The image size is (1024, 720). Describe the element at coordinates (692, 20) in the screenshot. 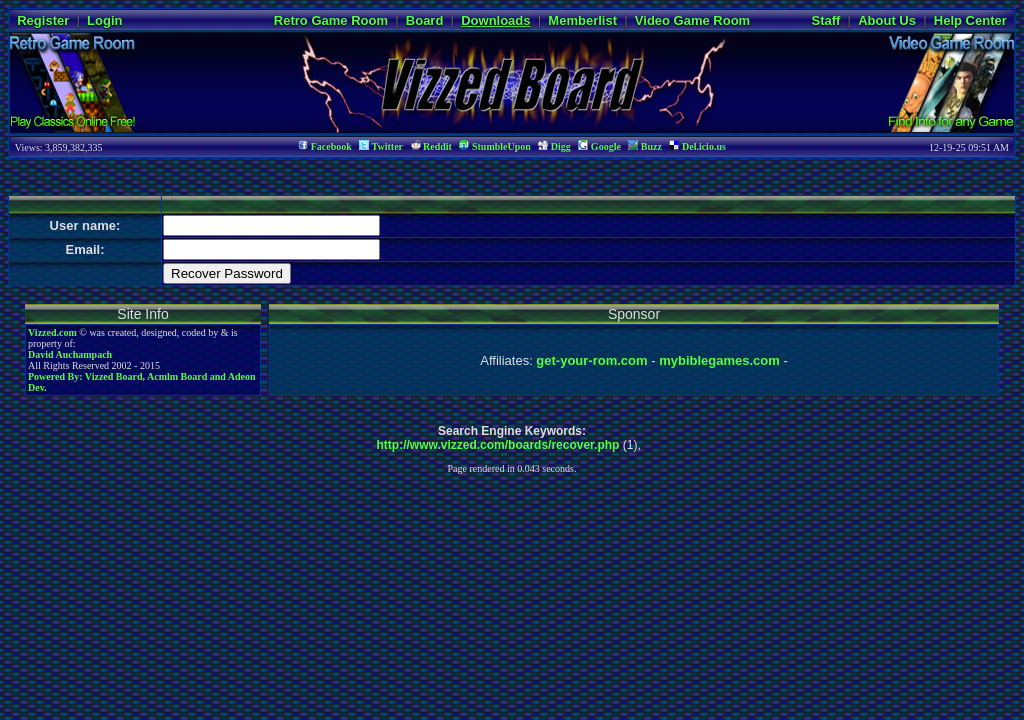

I see `Video Game Room` at that location.